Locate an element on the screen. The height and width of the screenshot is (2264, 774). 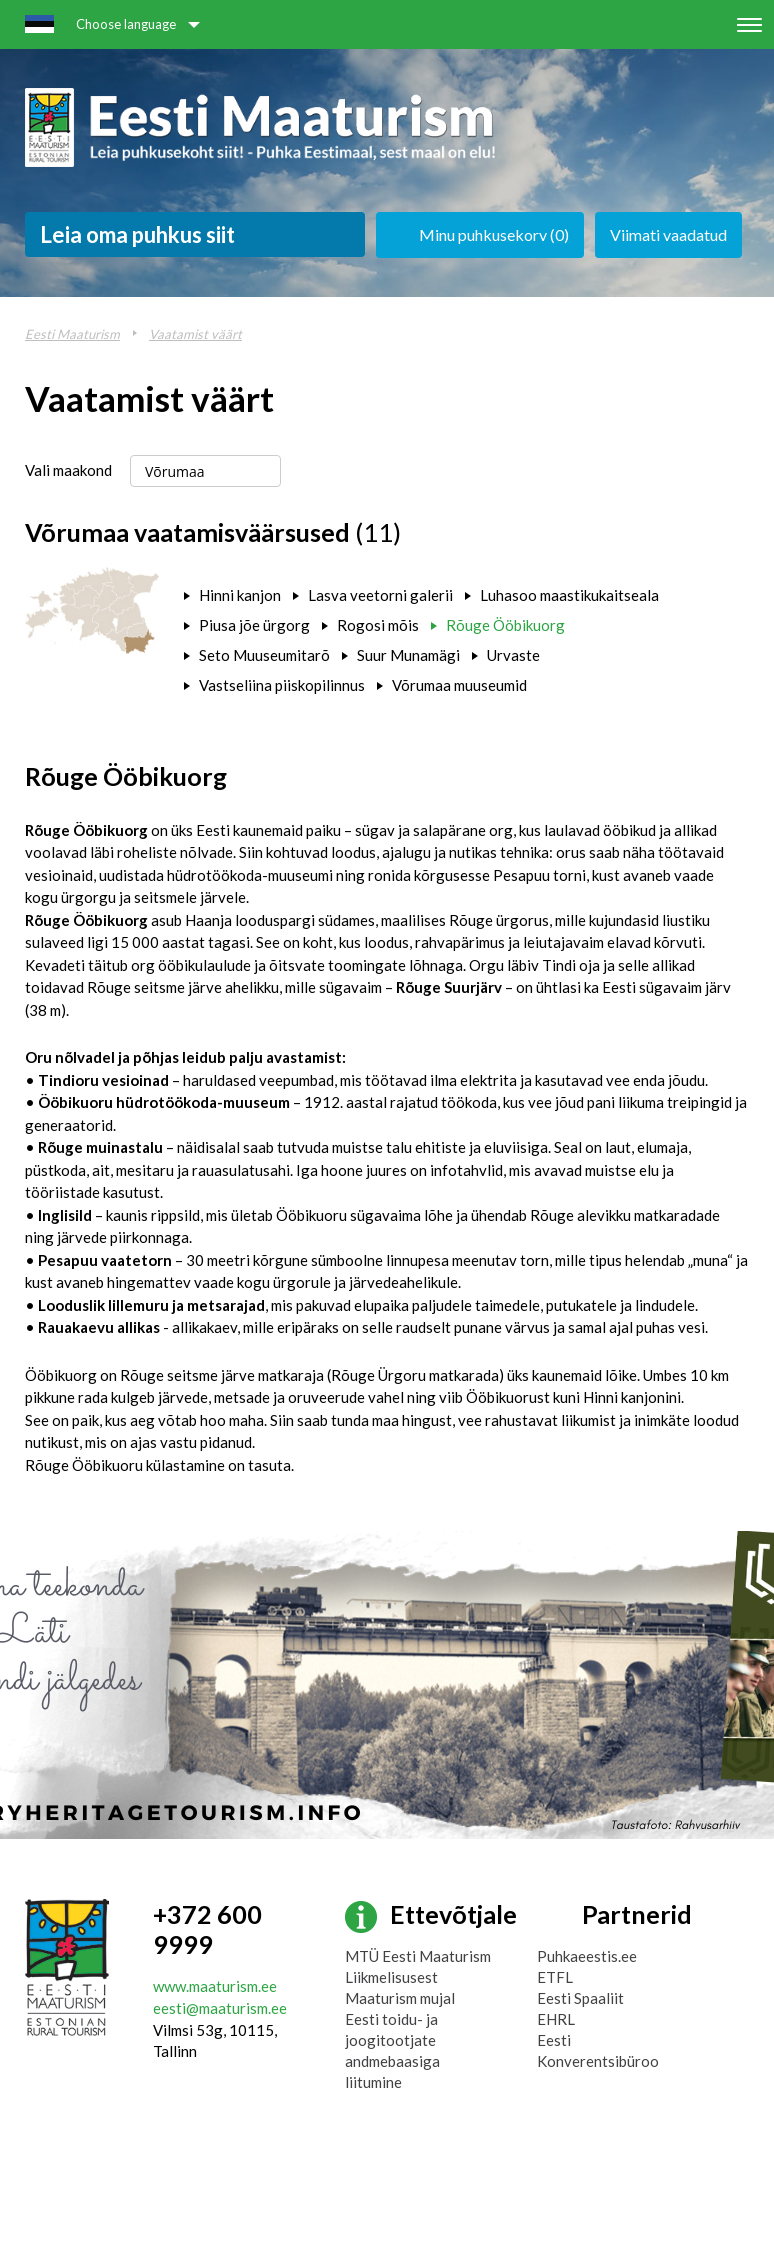
Vali maakond is located at coordinates (68, 470).